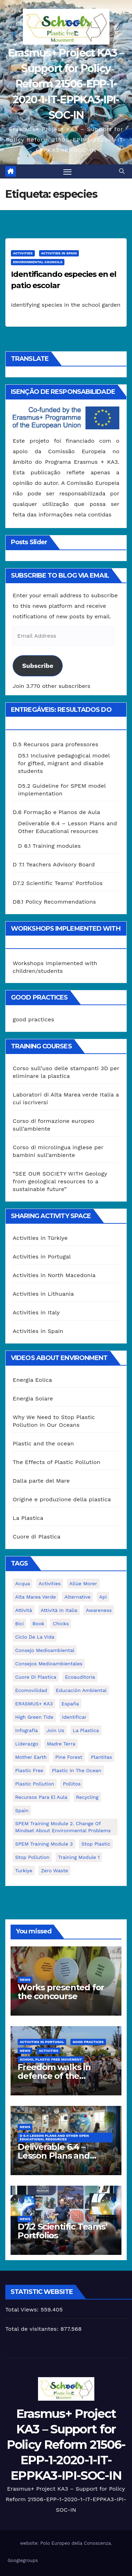 The width and height of the screenshot is (132, 2576). What do you see at coordinates (81, 1690) in the screenshot?
I see `educación ambiental [educación ambiental (2 itens)]` at bounding box center [81, 1690].